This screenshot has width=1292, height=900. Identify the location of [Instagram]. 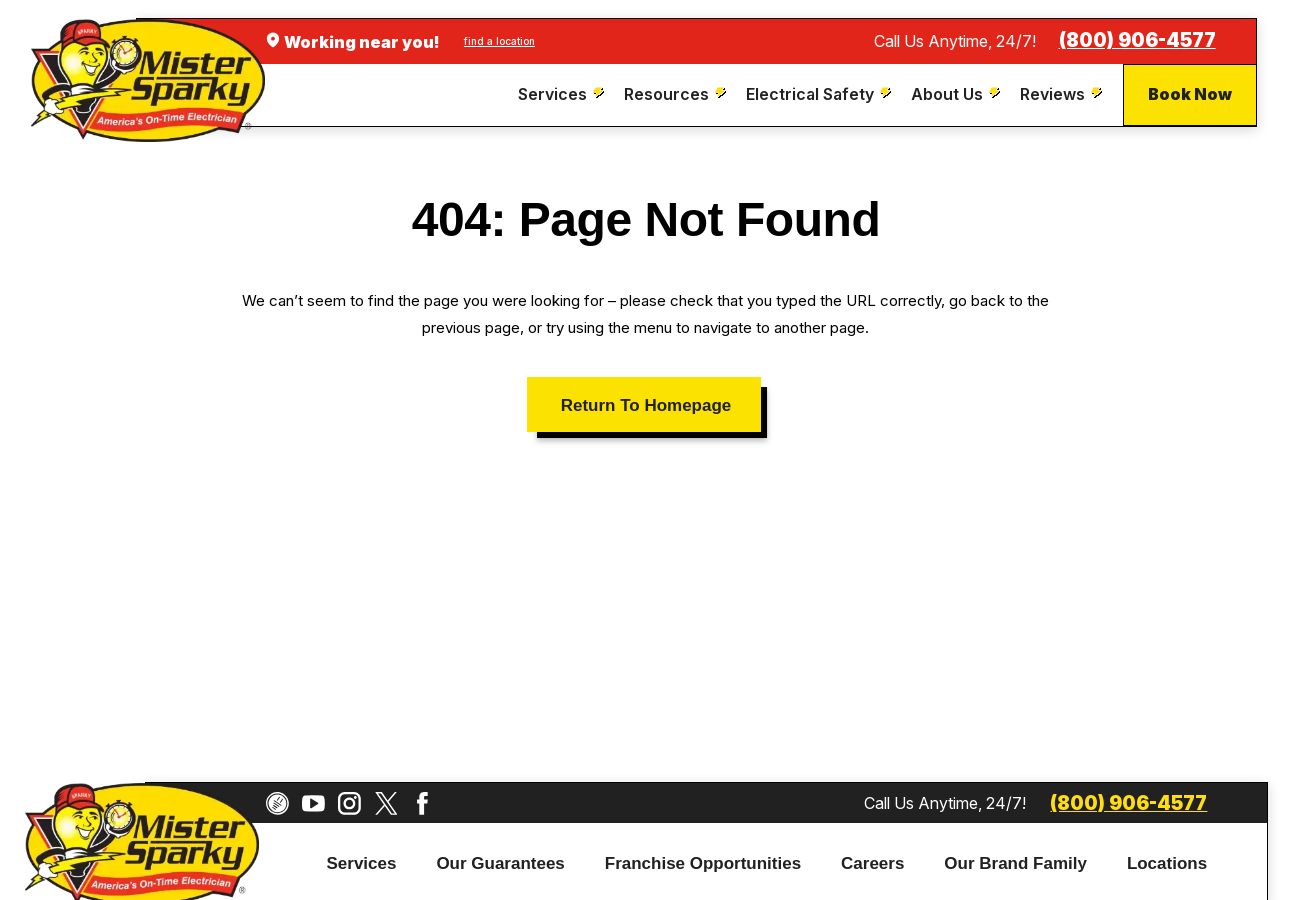
(349, 803).